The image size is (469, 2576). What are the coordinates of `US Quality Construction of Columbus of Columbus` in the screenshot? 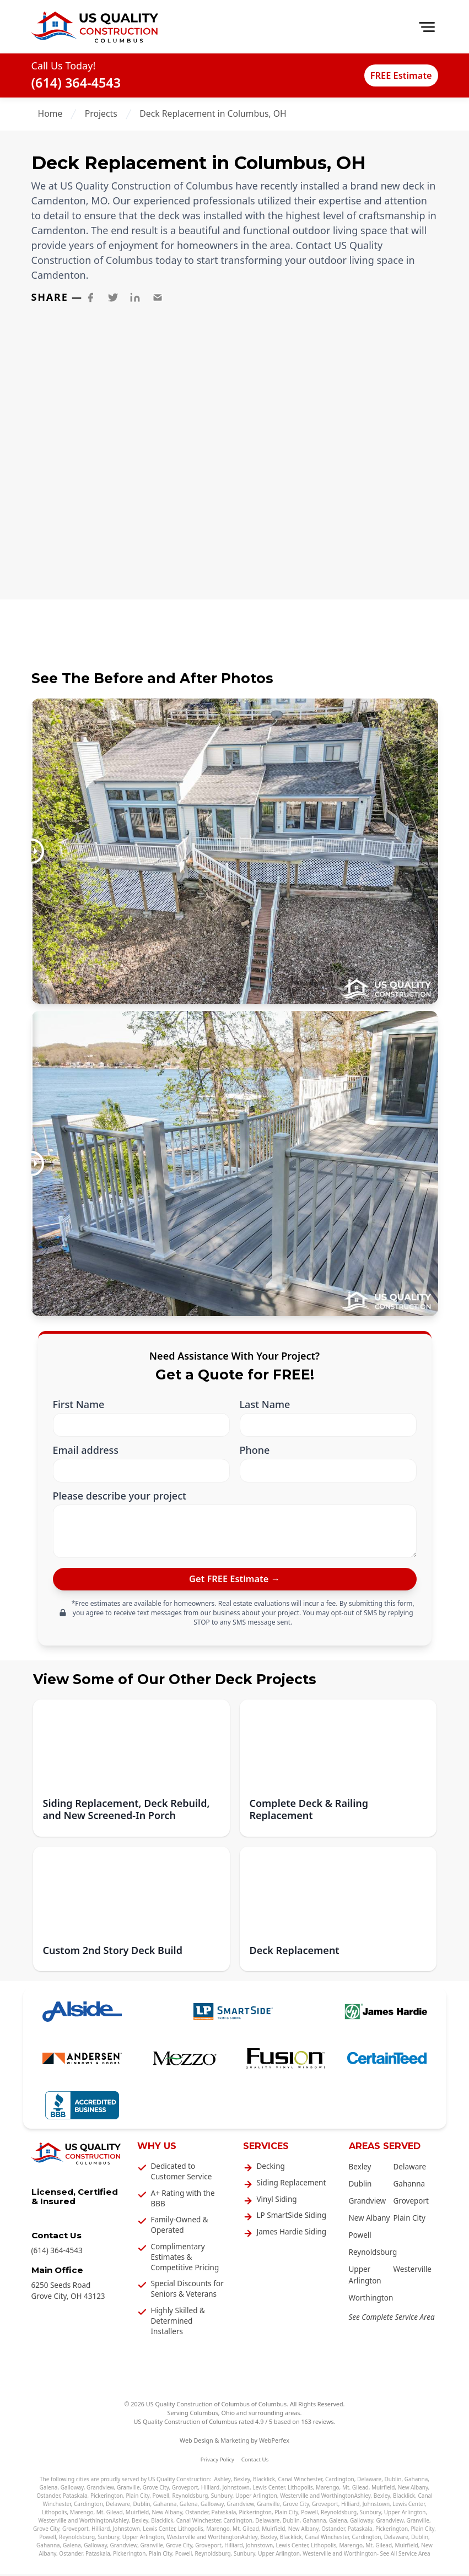 It's located at (216, 2406).